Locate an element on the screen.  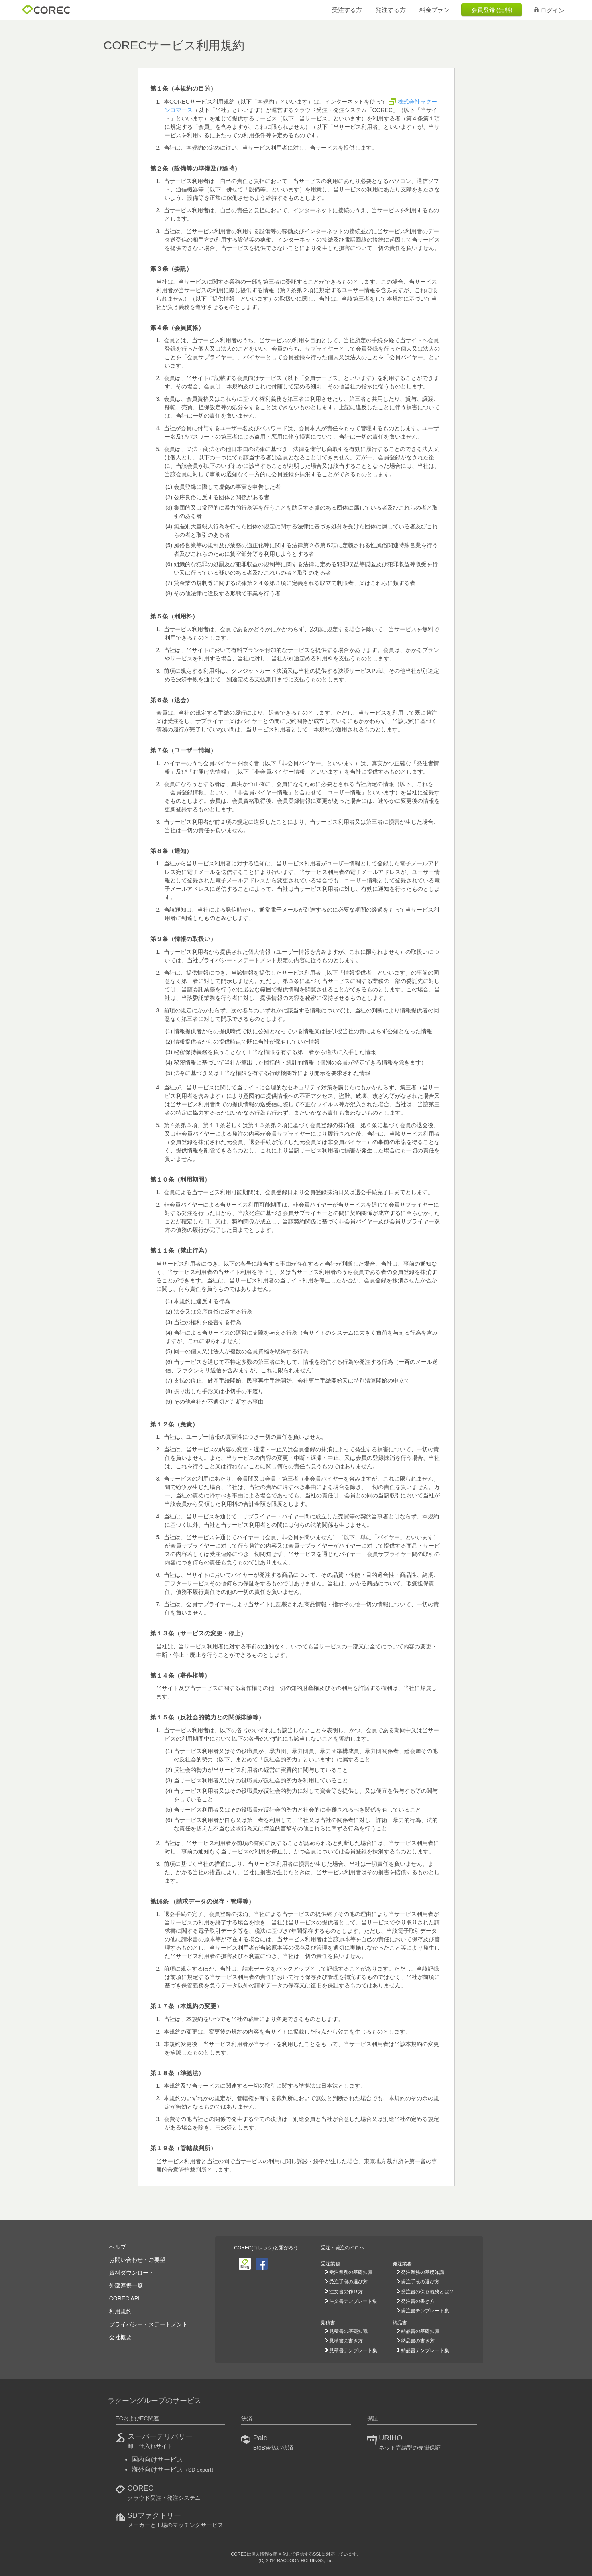
発注書の書き方 is located at coordinates (418, 2301).